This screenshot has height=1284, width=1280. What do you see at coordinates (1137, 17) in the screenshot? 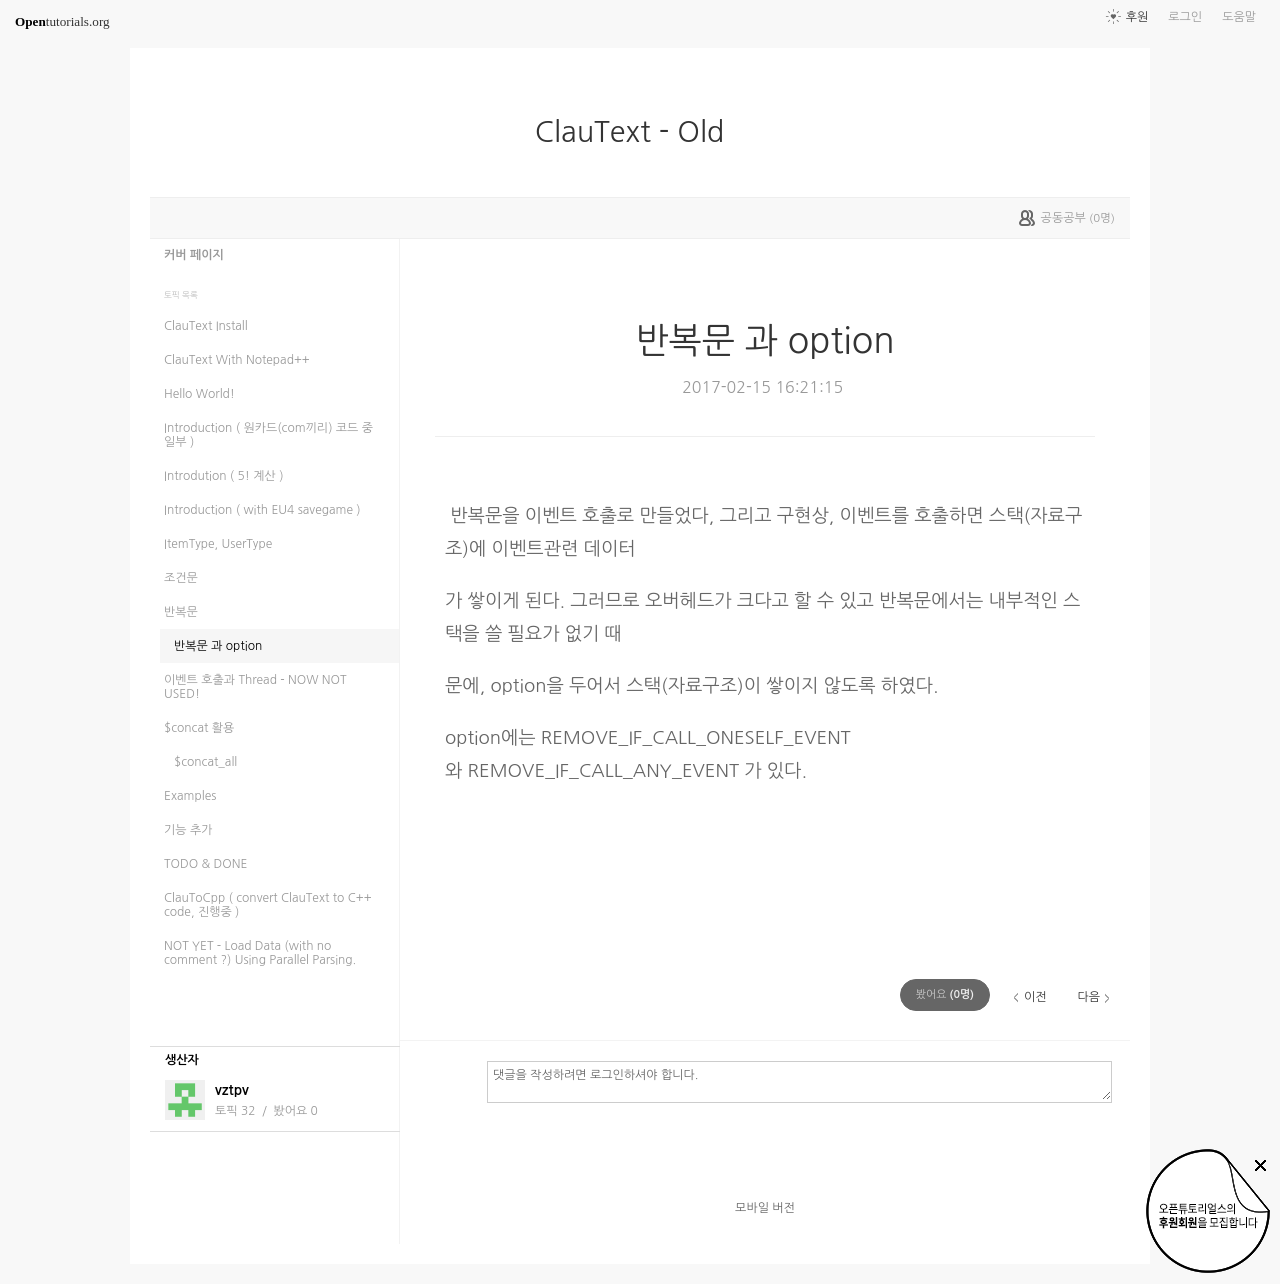
I see `후원` at bounding box center [1137, 17].